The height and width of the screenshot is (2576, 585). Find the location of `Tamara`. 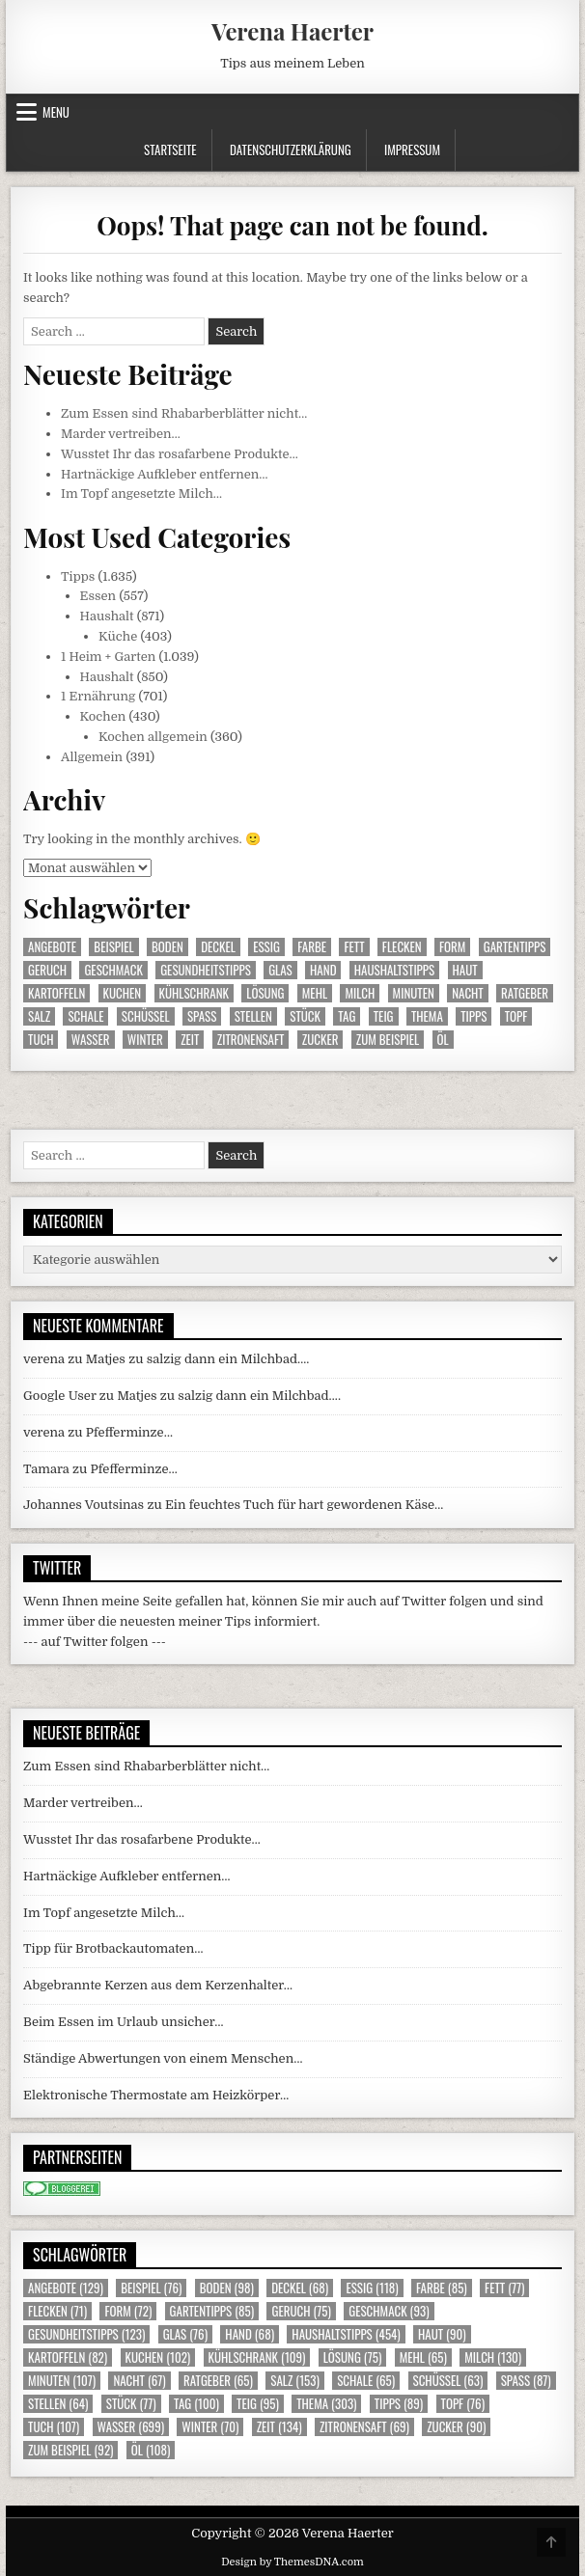

Tamara is located at coordinates (46, 1469).